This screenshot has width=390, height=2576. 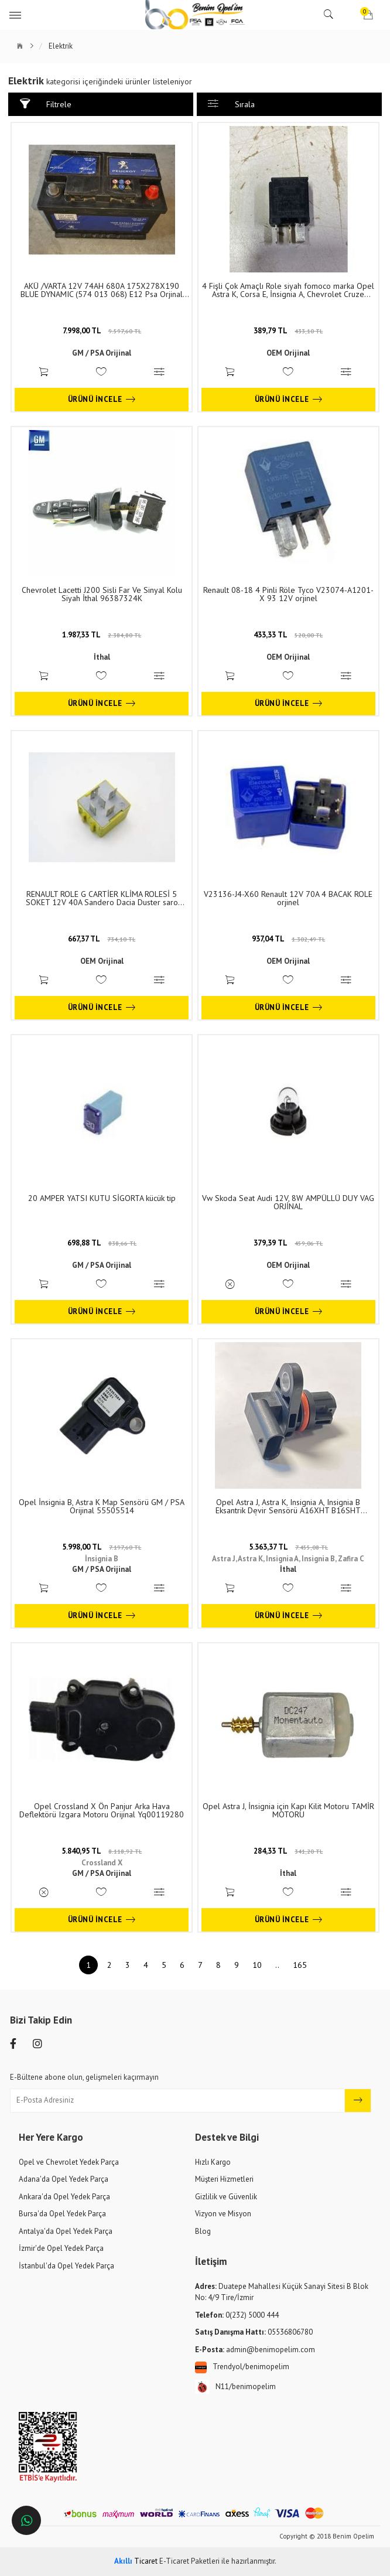 What do you see at coordinates (287, 939) in the screenshot?
I see `937,04 TL` at bounding box center [287, 939].